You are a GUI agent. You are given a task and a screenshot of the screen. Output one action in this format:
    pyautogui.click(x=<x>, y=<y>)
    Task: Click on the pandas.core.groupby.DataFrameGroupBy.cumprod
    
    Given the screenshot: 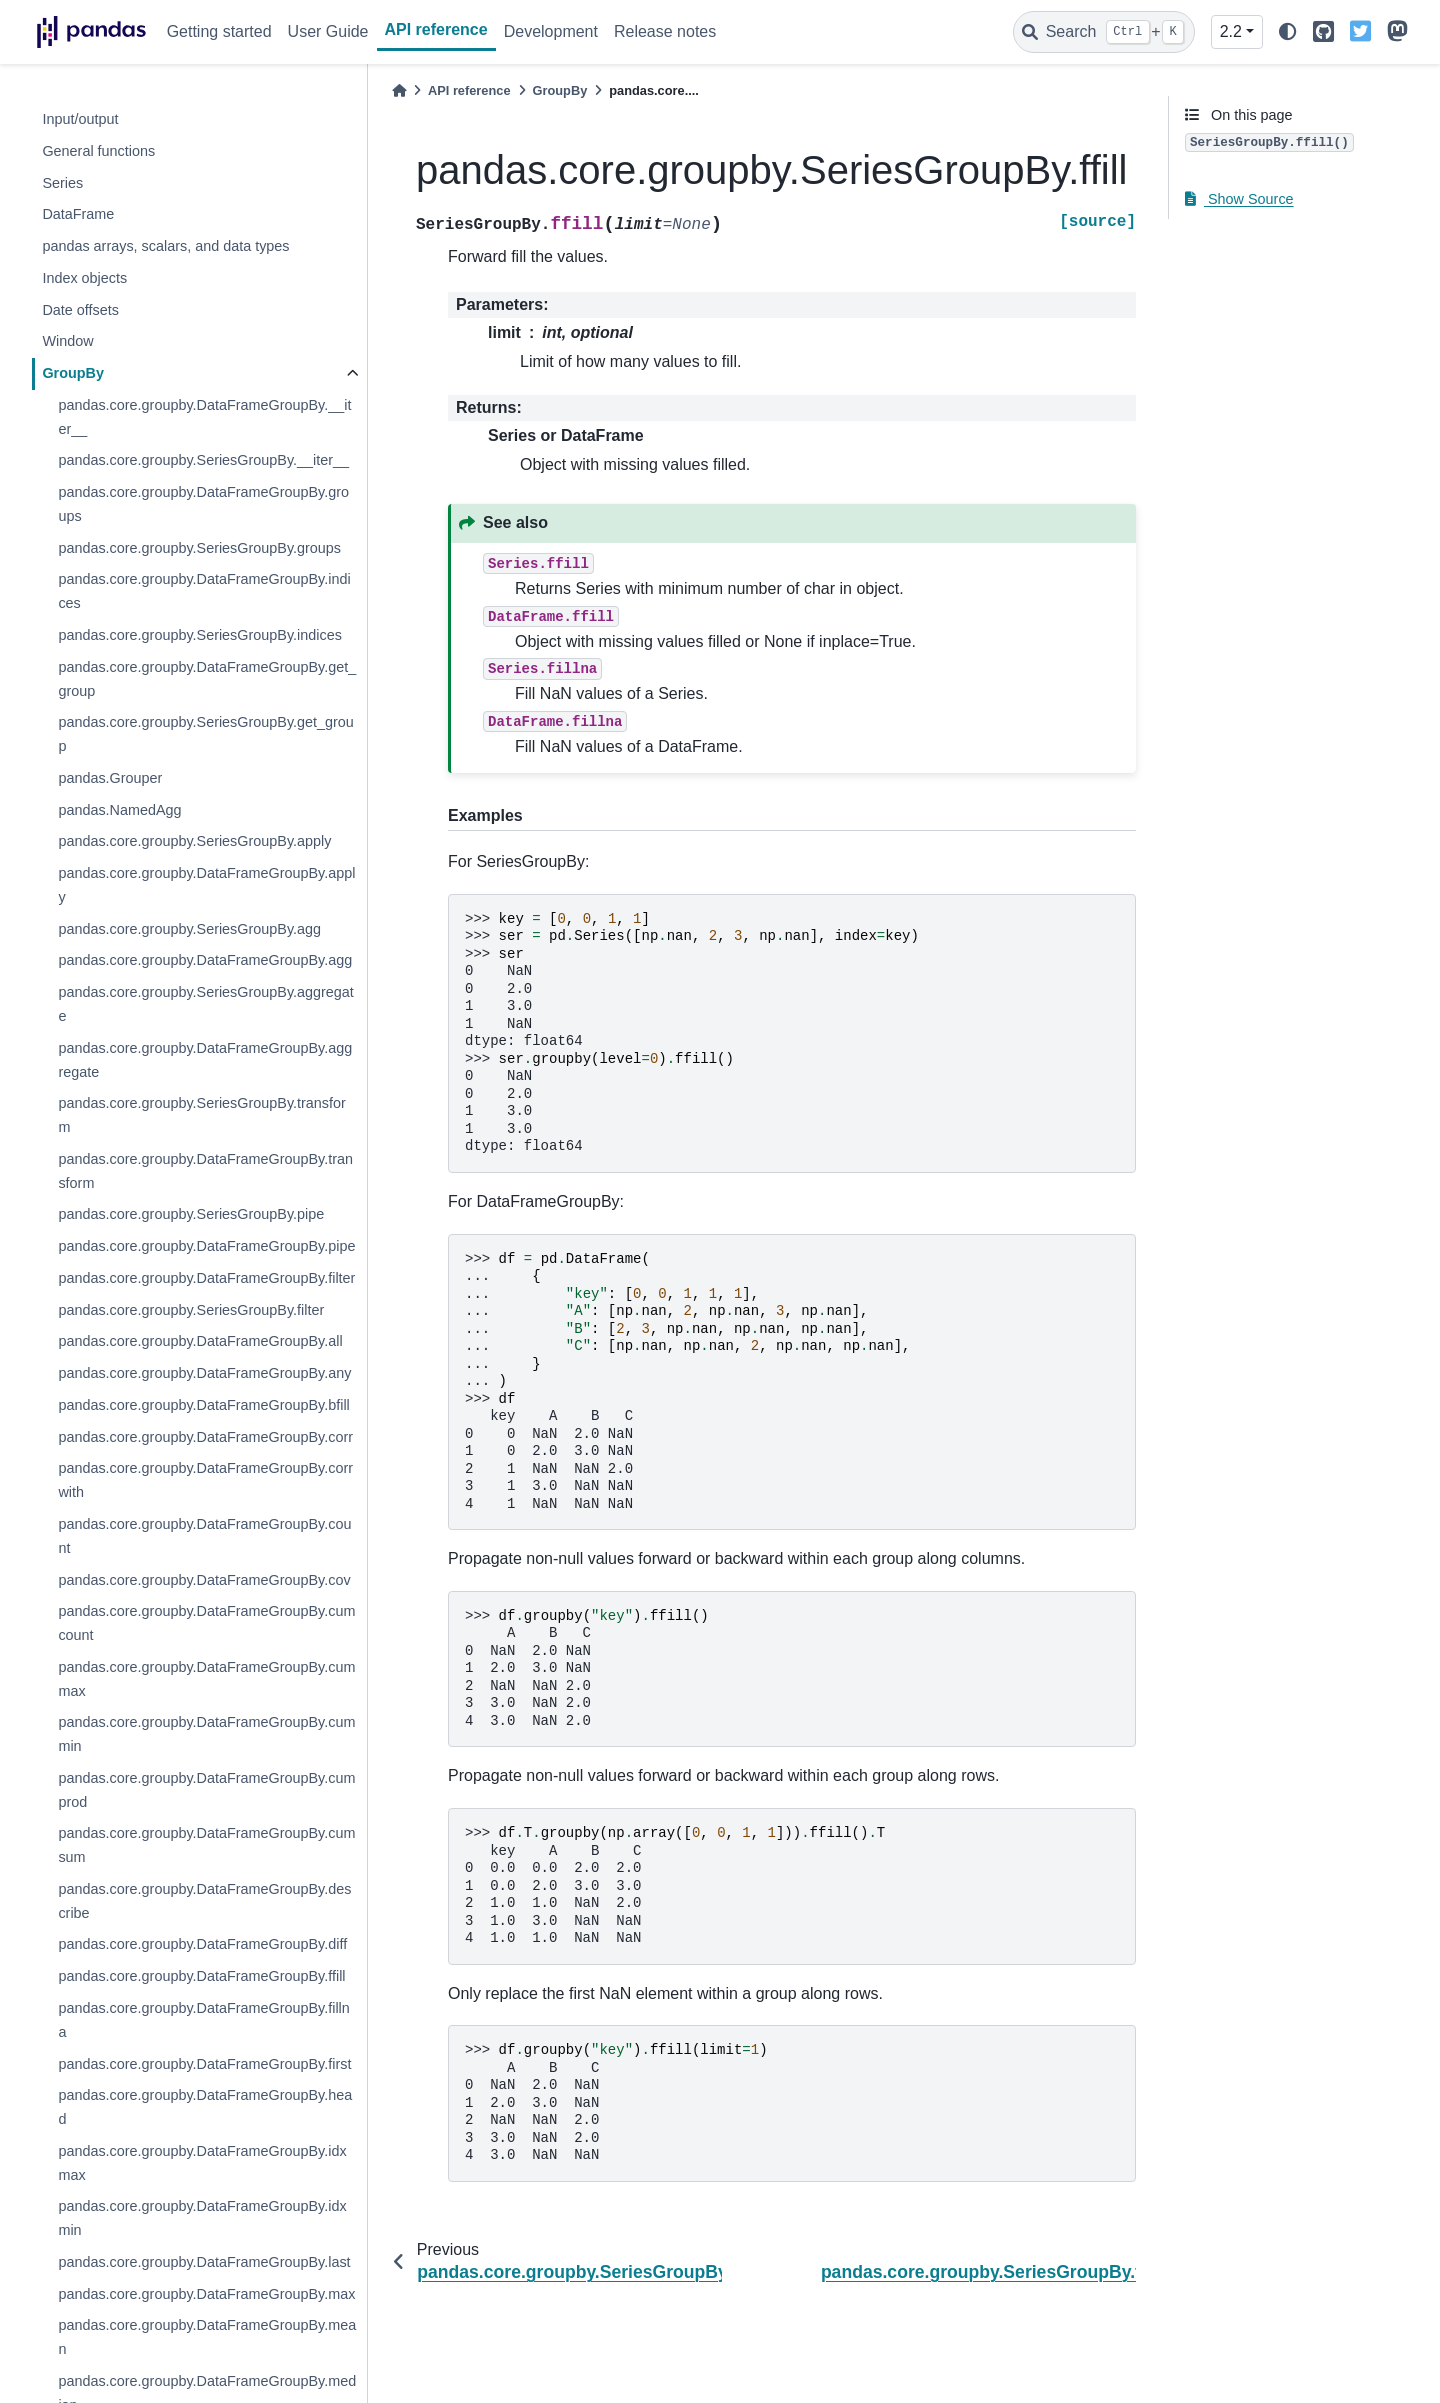 What is the action you would take?
    pyautogui.click(x=206, y=1790)
    